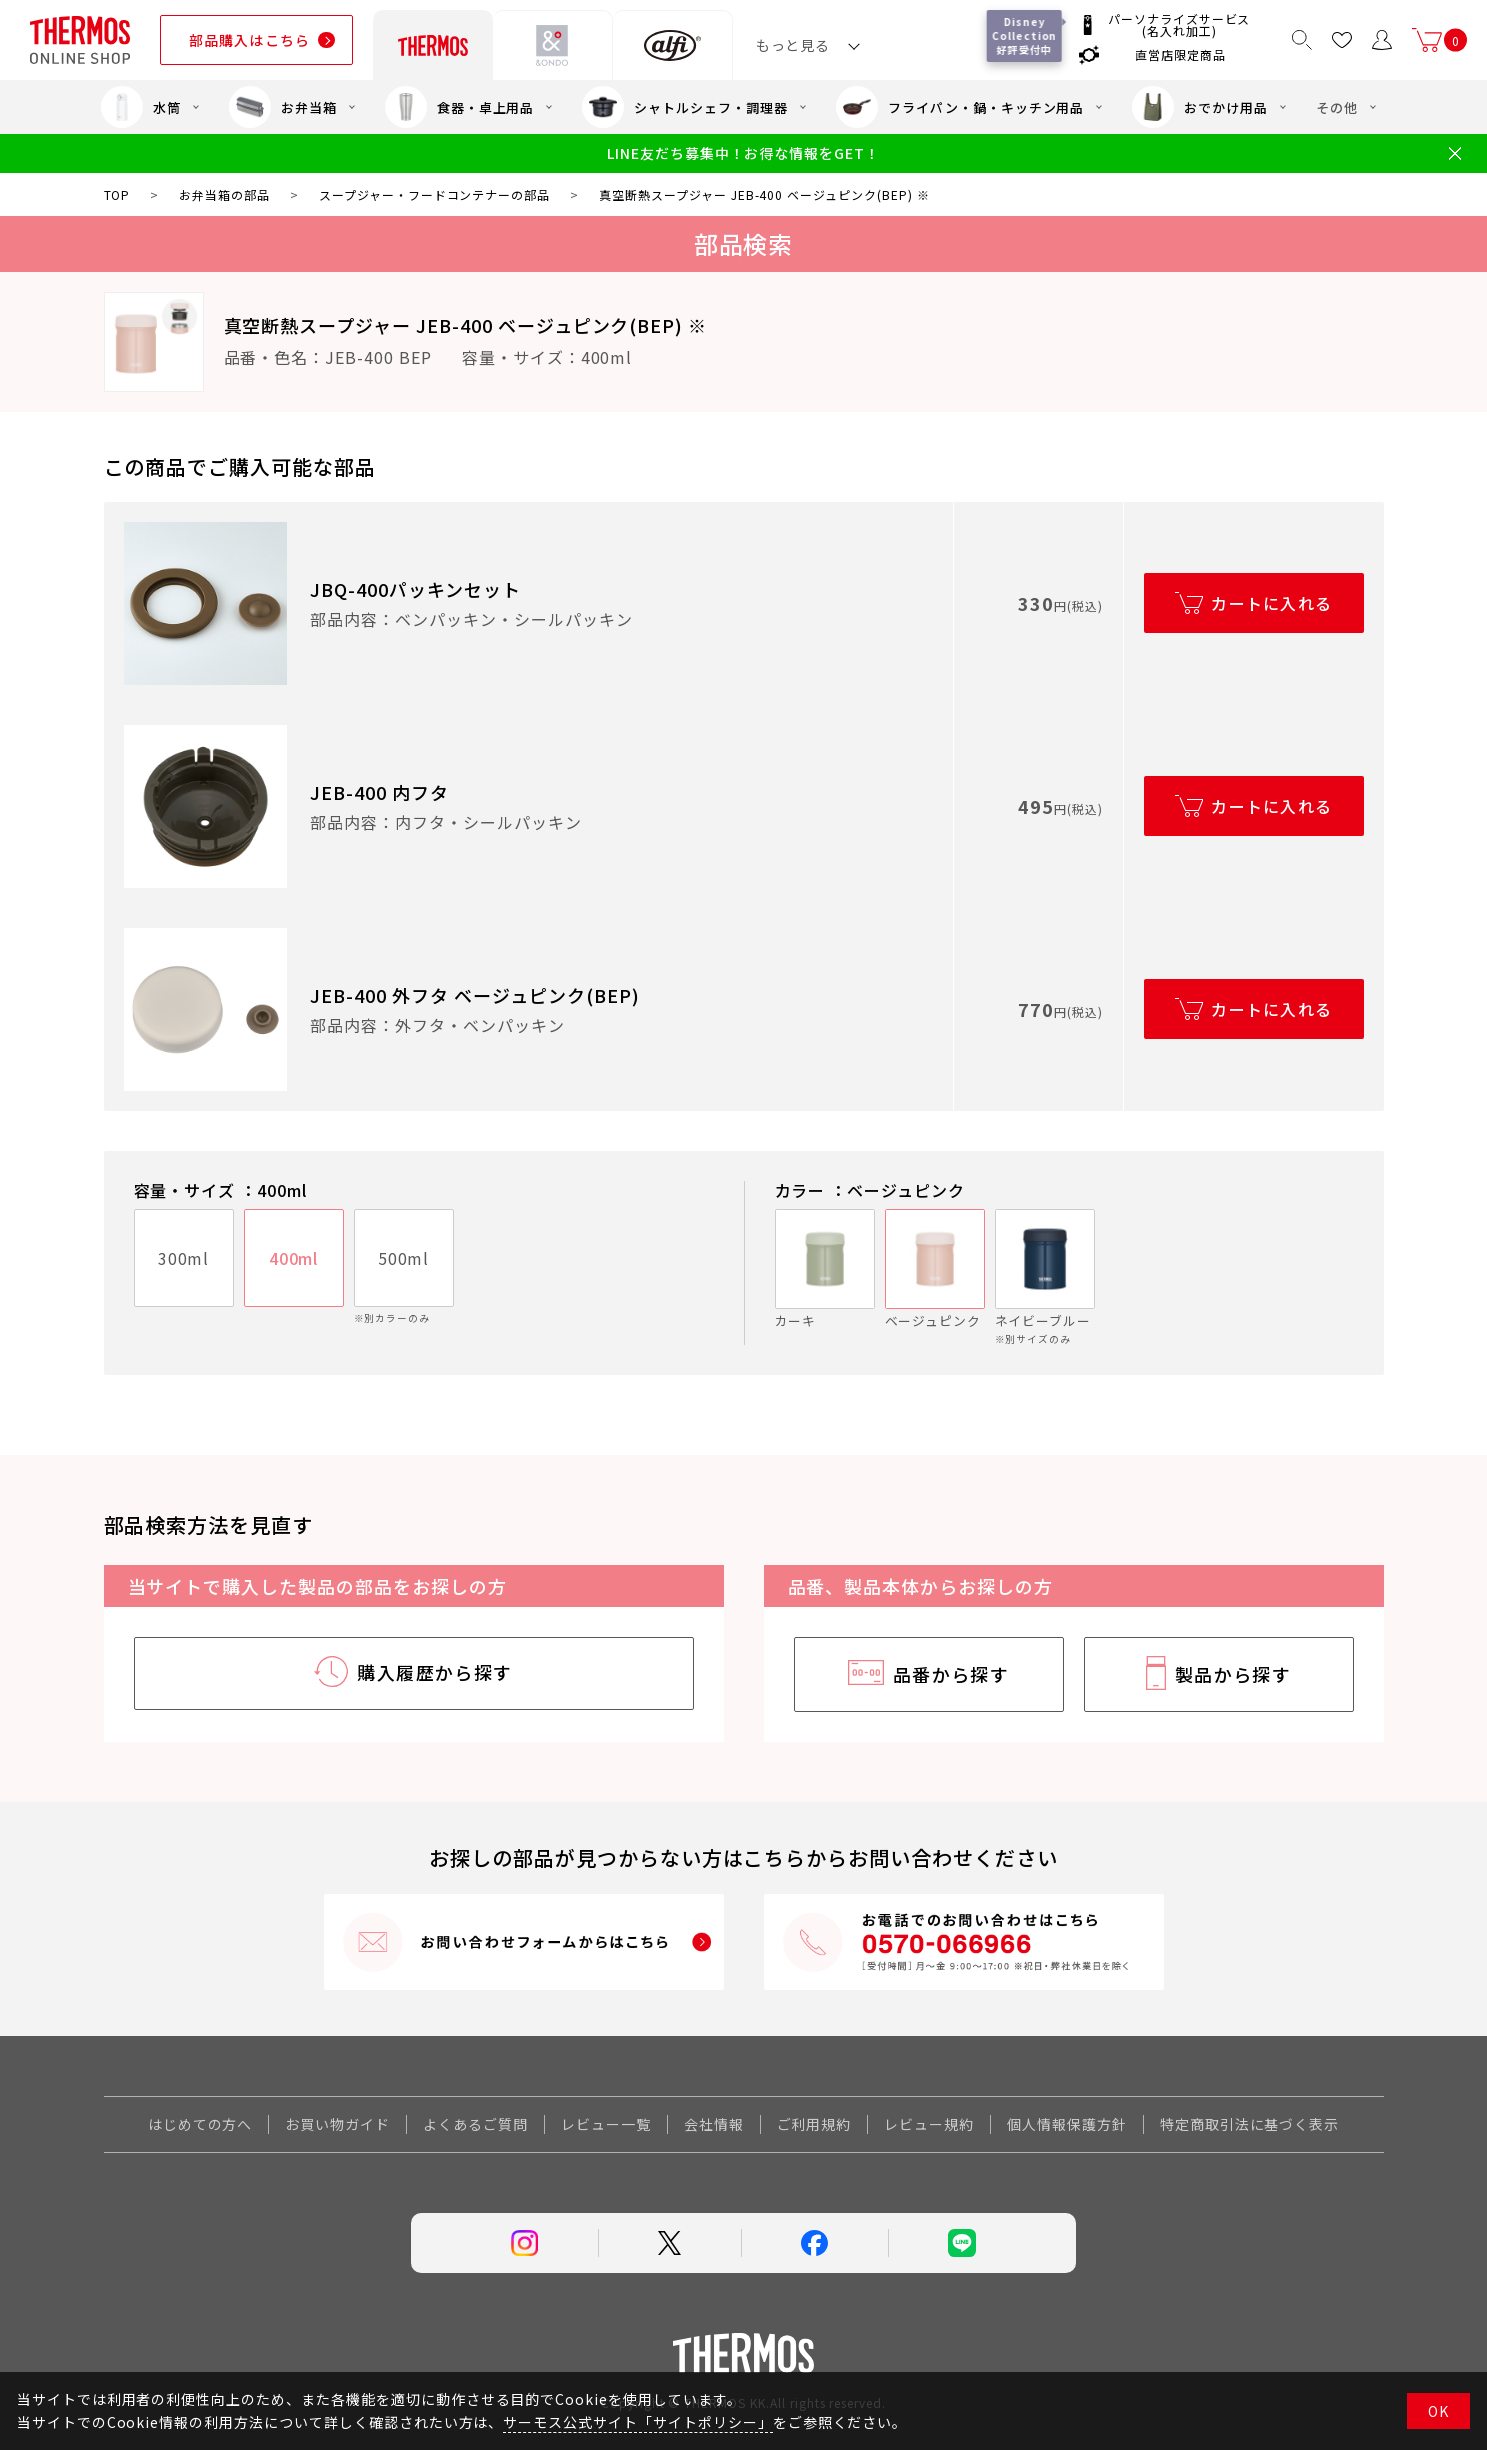 The width and height of the screenshot is (1487, 2450). Describe the element at coordinates (435, 1672) in the screenshot. I see `購入履歴から探す` at that location.